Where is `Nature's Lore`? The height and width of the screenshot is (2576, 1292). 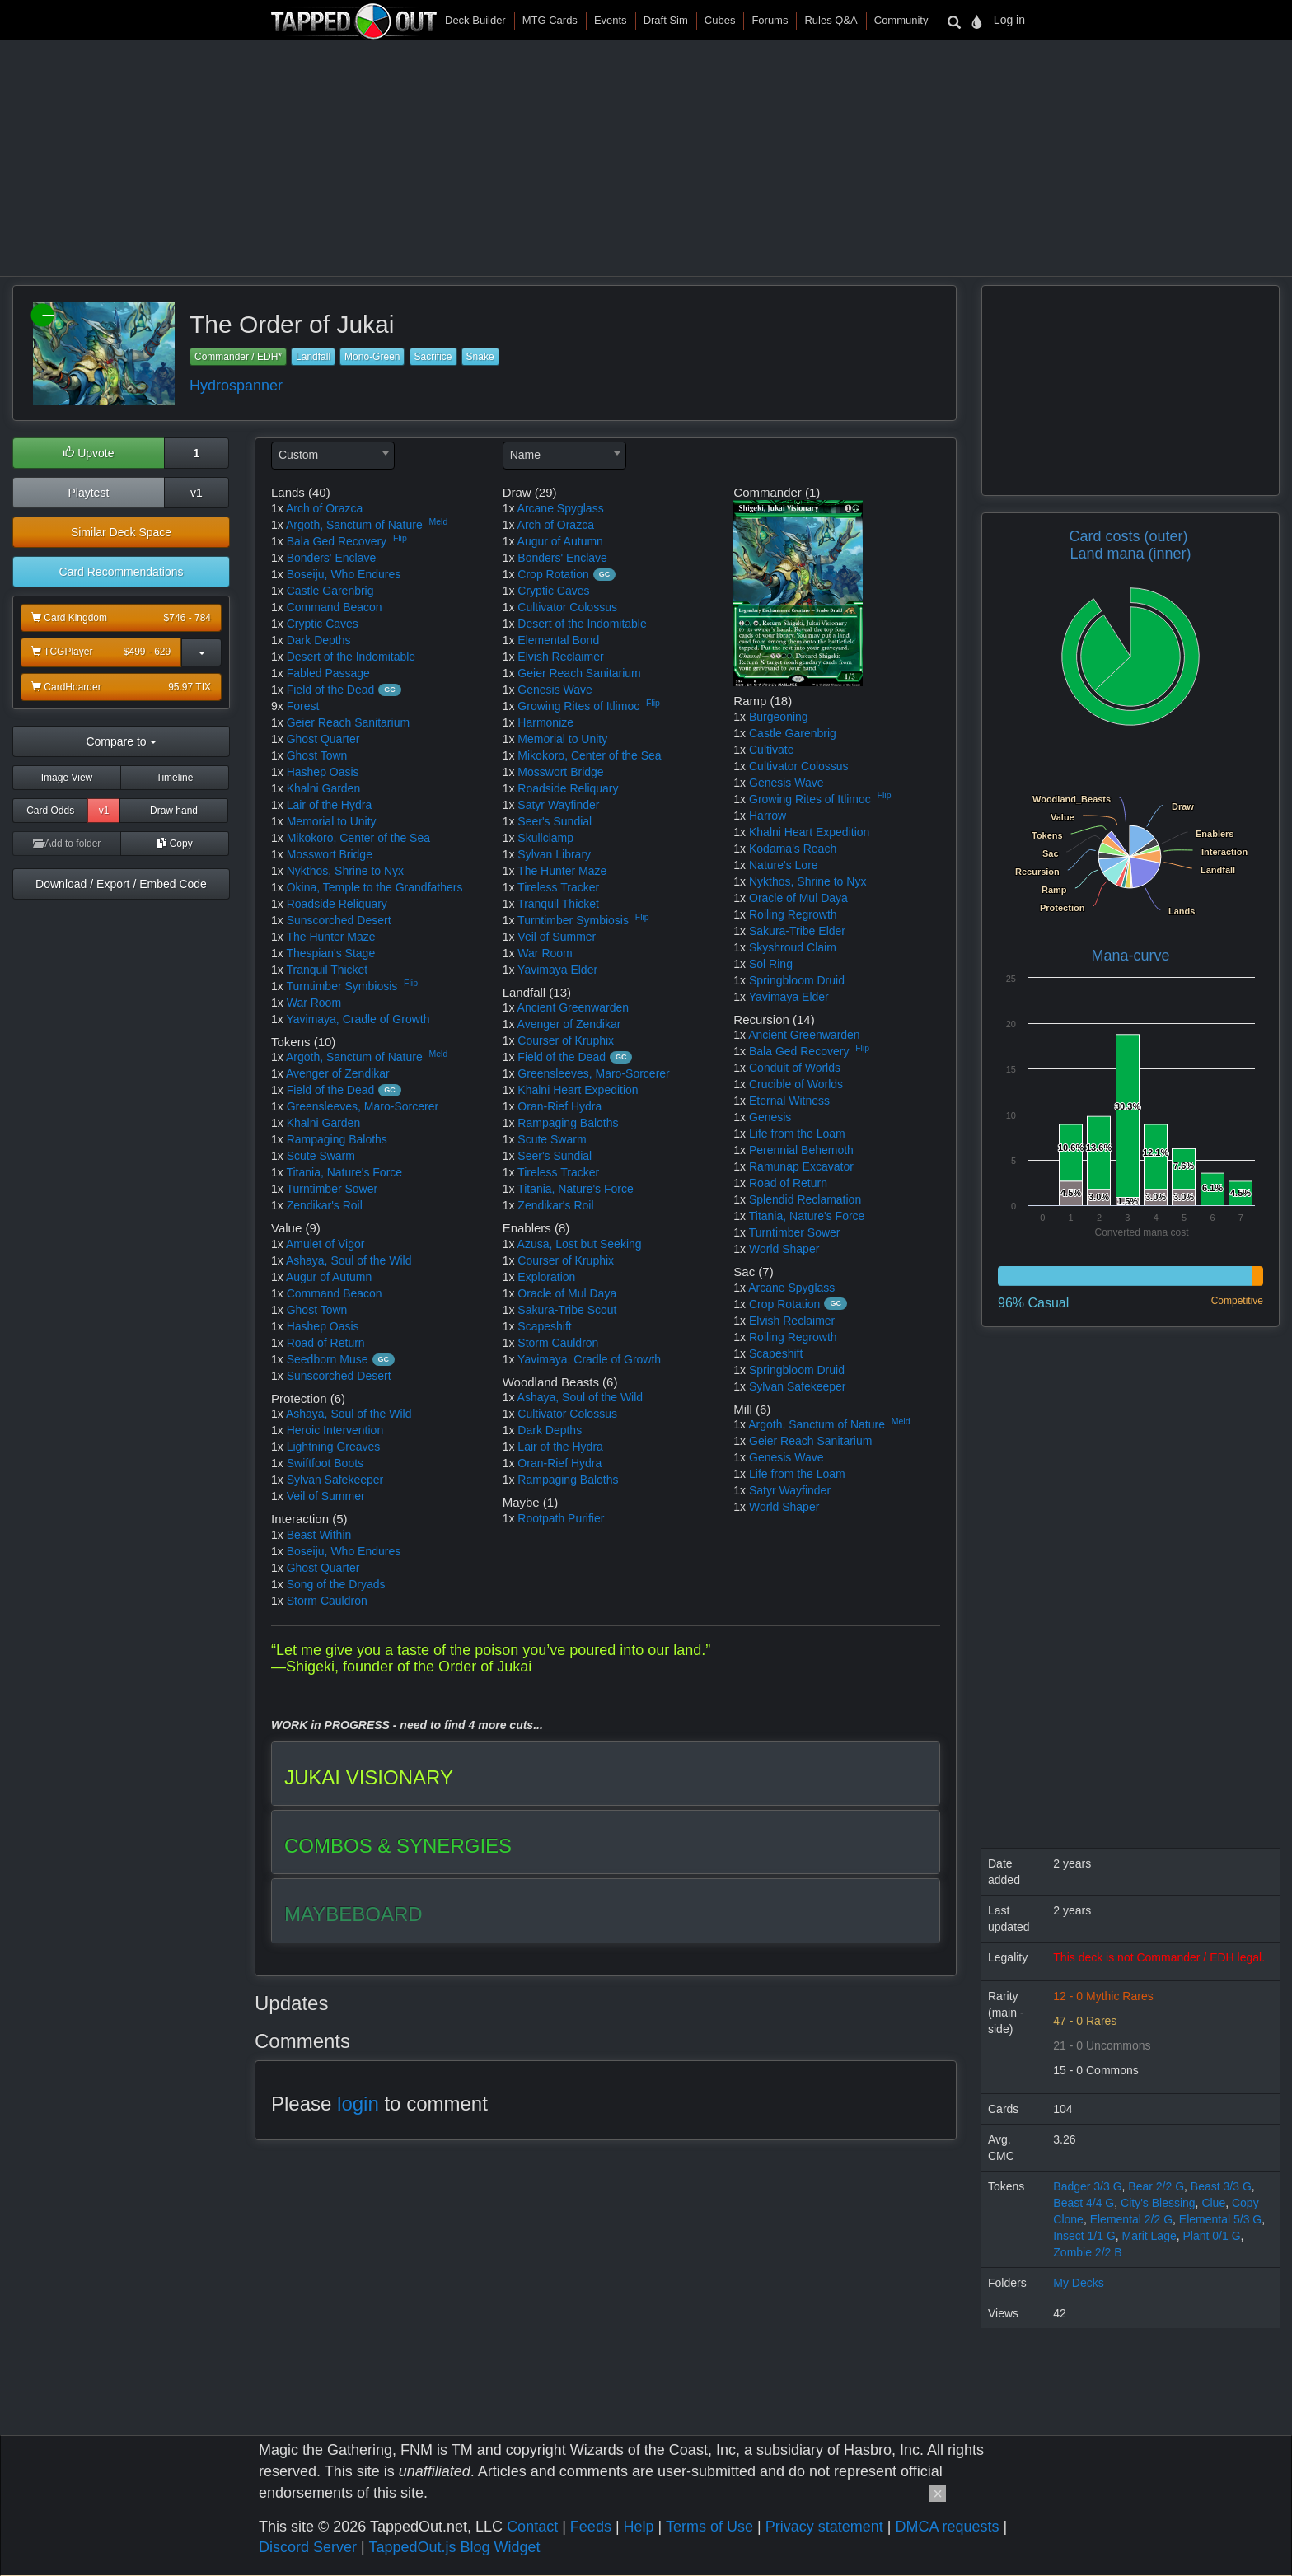 Nature's Lore is located at coordinates (783, 865).